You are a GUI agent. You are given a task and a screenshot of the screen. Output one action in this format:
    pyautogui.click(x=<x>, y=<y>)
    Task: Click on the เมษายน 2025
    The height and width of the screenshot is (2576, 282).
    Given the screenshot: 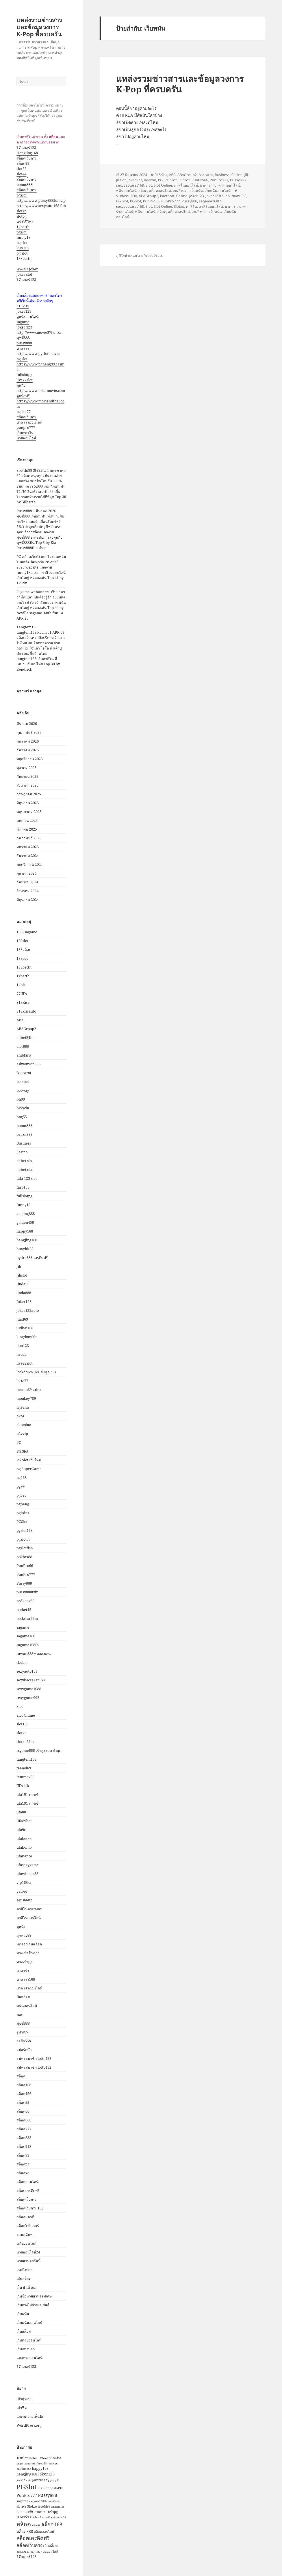 What is the action you would take?
    pyautogui.click(x=27, y=820)
    